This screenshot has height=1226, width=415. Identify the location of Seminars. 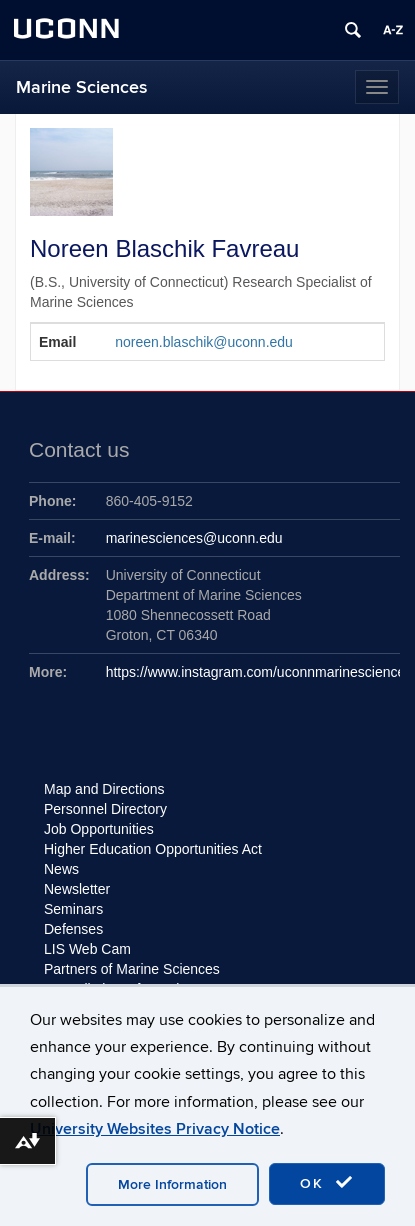
(73, 909).